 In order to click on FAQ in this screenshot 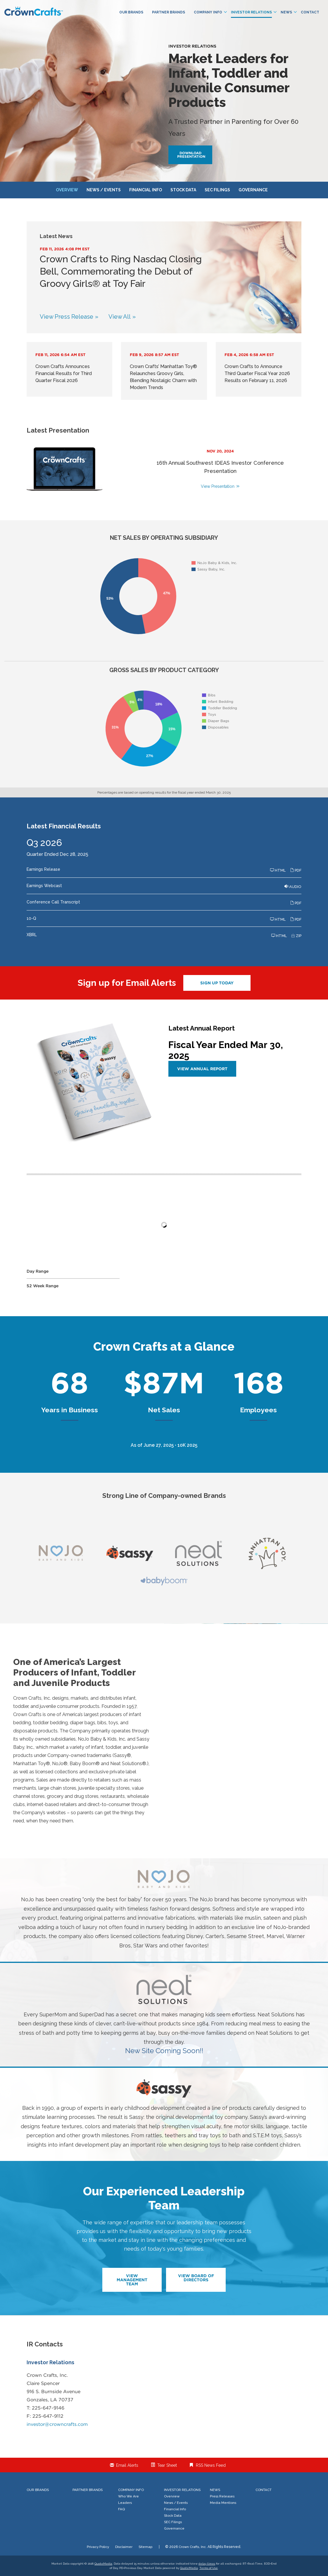, I will do `click(121, 2509)`.